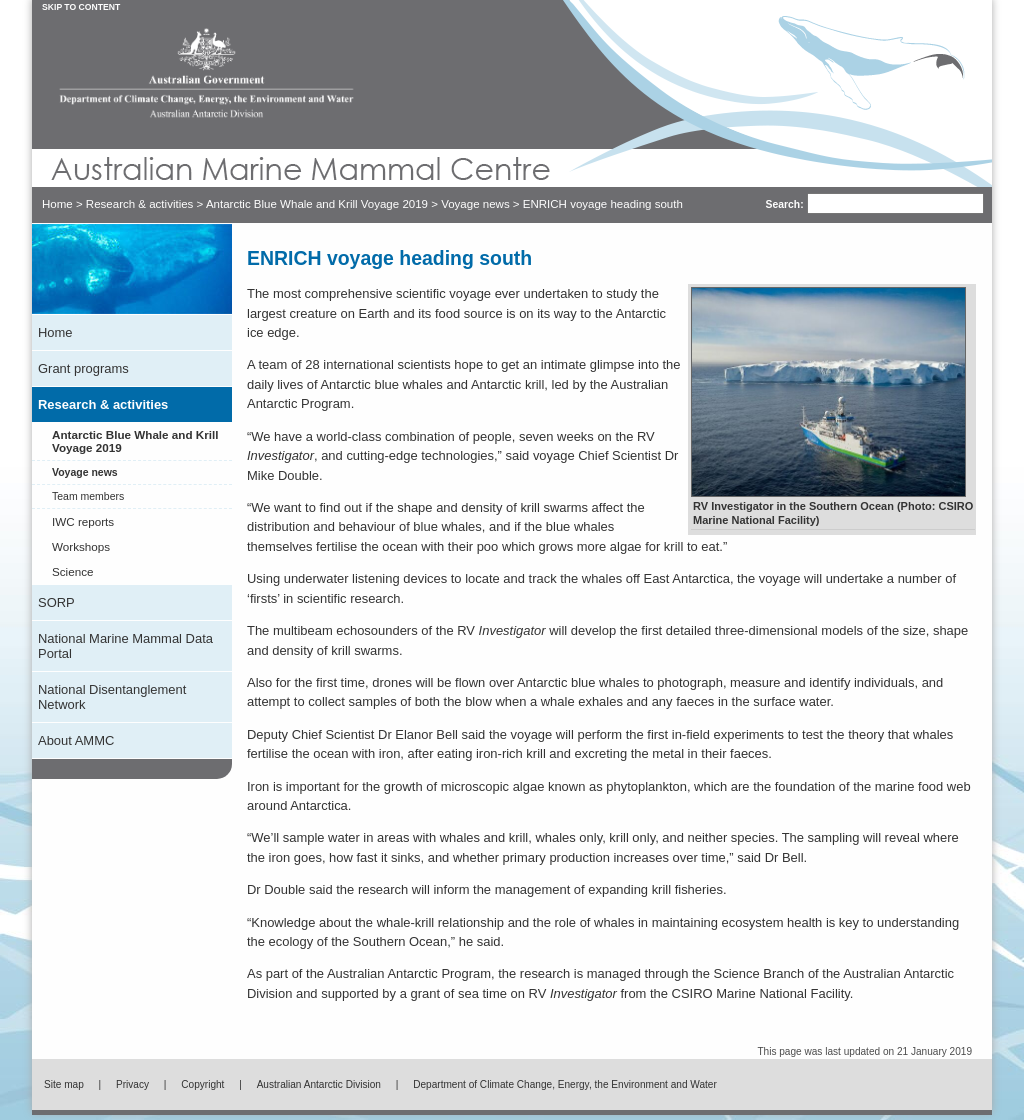 The width and height of the screenshot is (1024, 1120). What do you see at coordinates (762, 204) in the screenshot?
I see `Search:` at bounding box center [762, 204].